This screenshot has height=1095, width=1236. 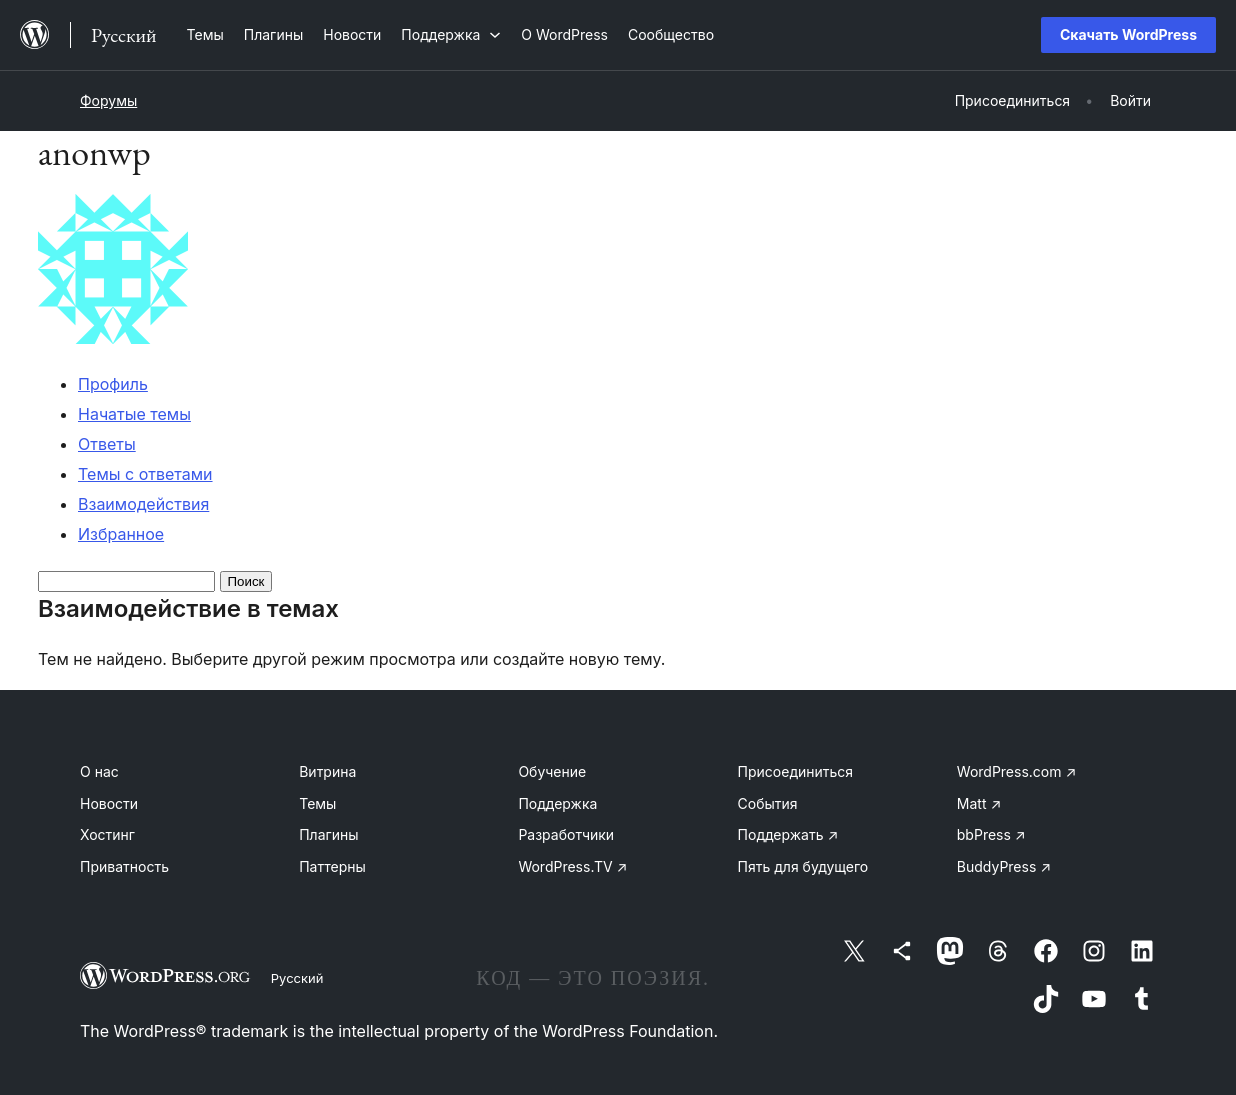 I want to click on Паттерны, so click(x=332, y=866).